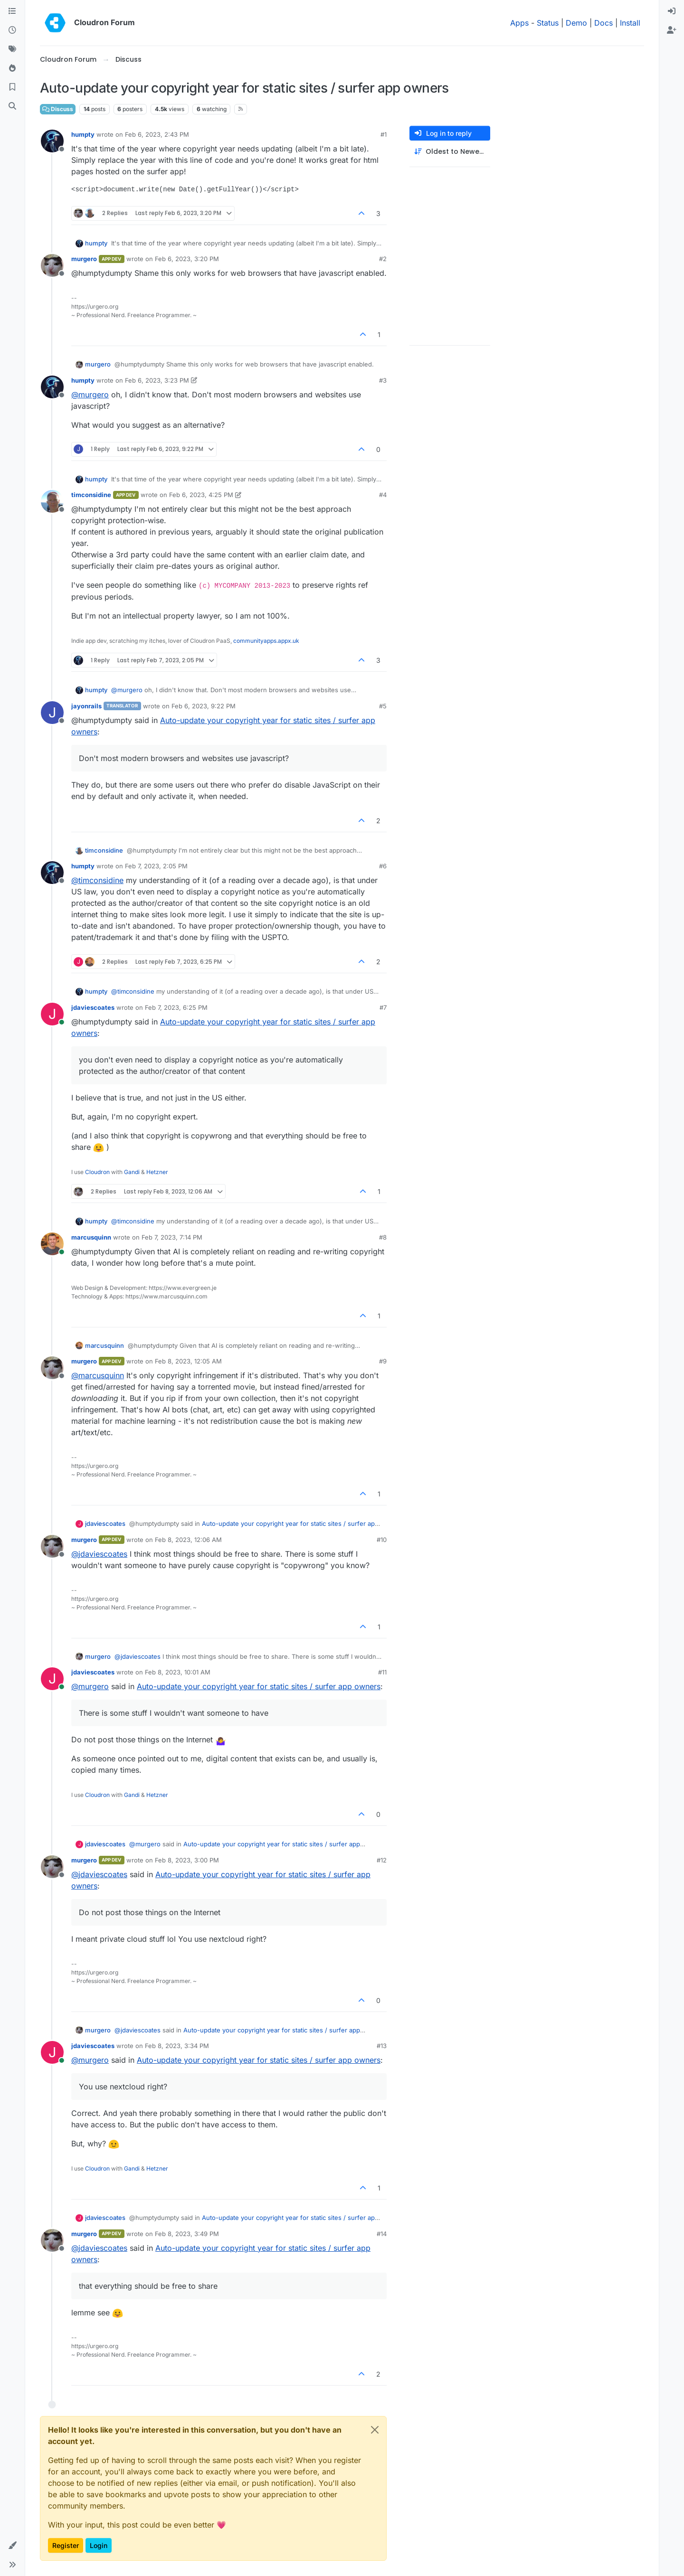 The width and height of the screenshot is (684, 2576). I want to click on [menuitem], so click(671, 11).